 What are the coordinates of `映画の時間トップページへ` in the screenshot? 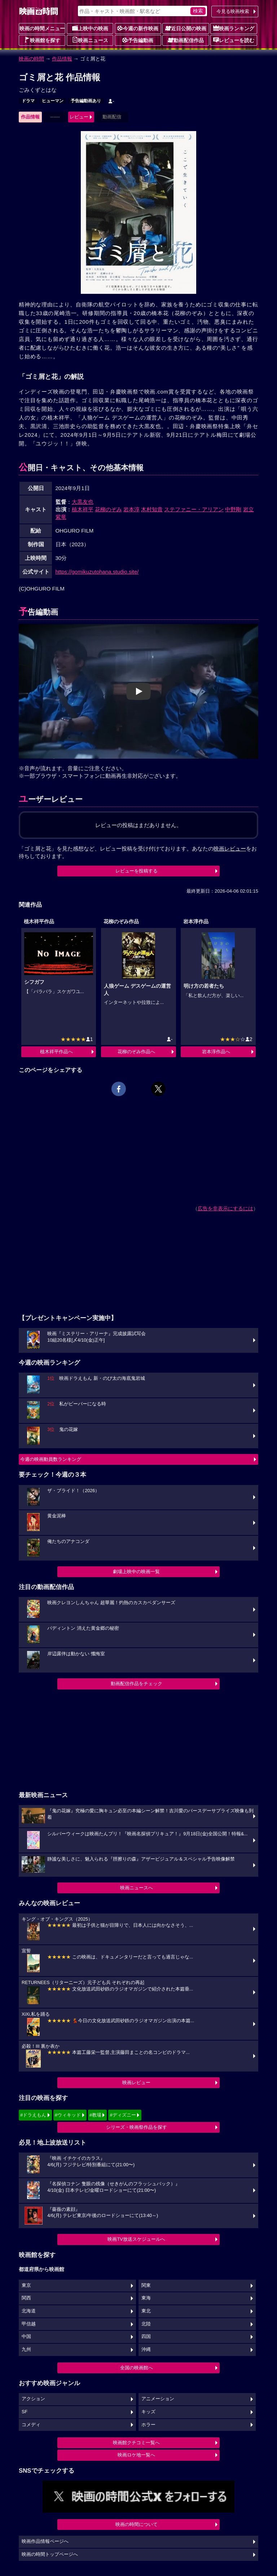 It's located at (50, 2554).